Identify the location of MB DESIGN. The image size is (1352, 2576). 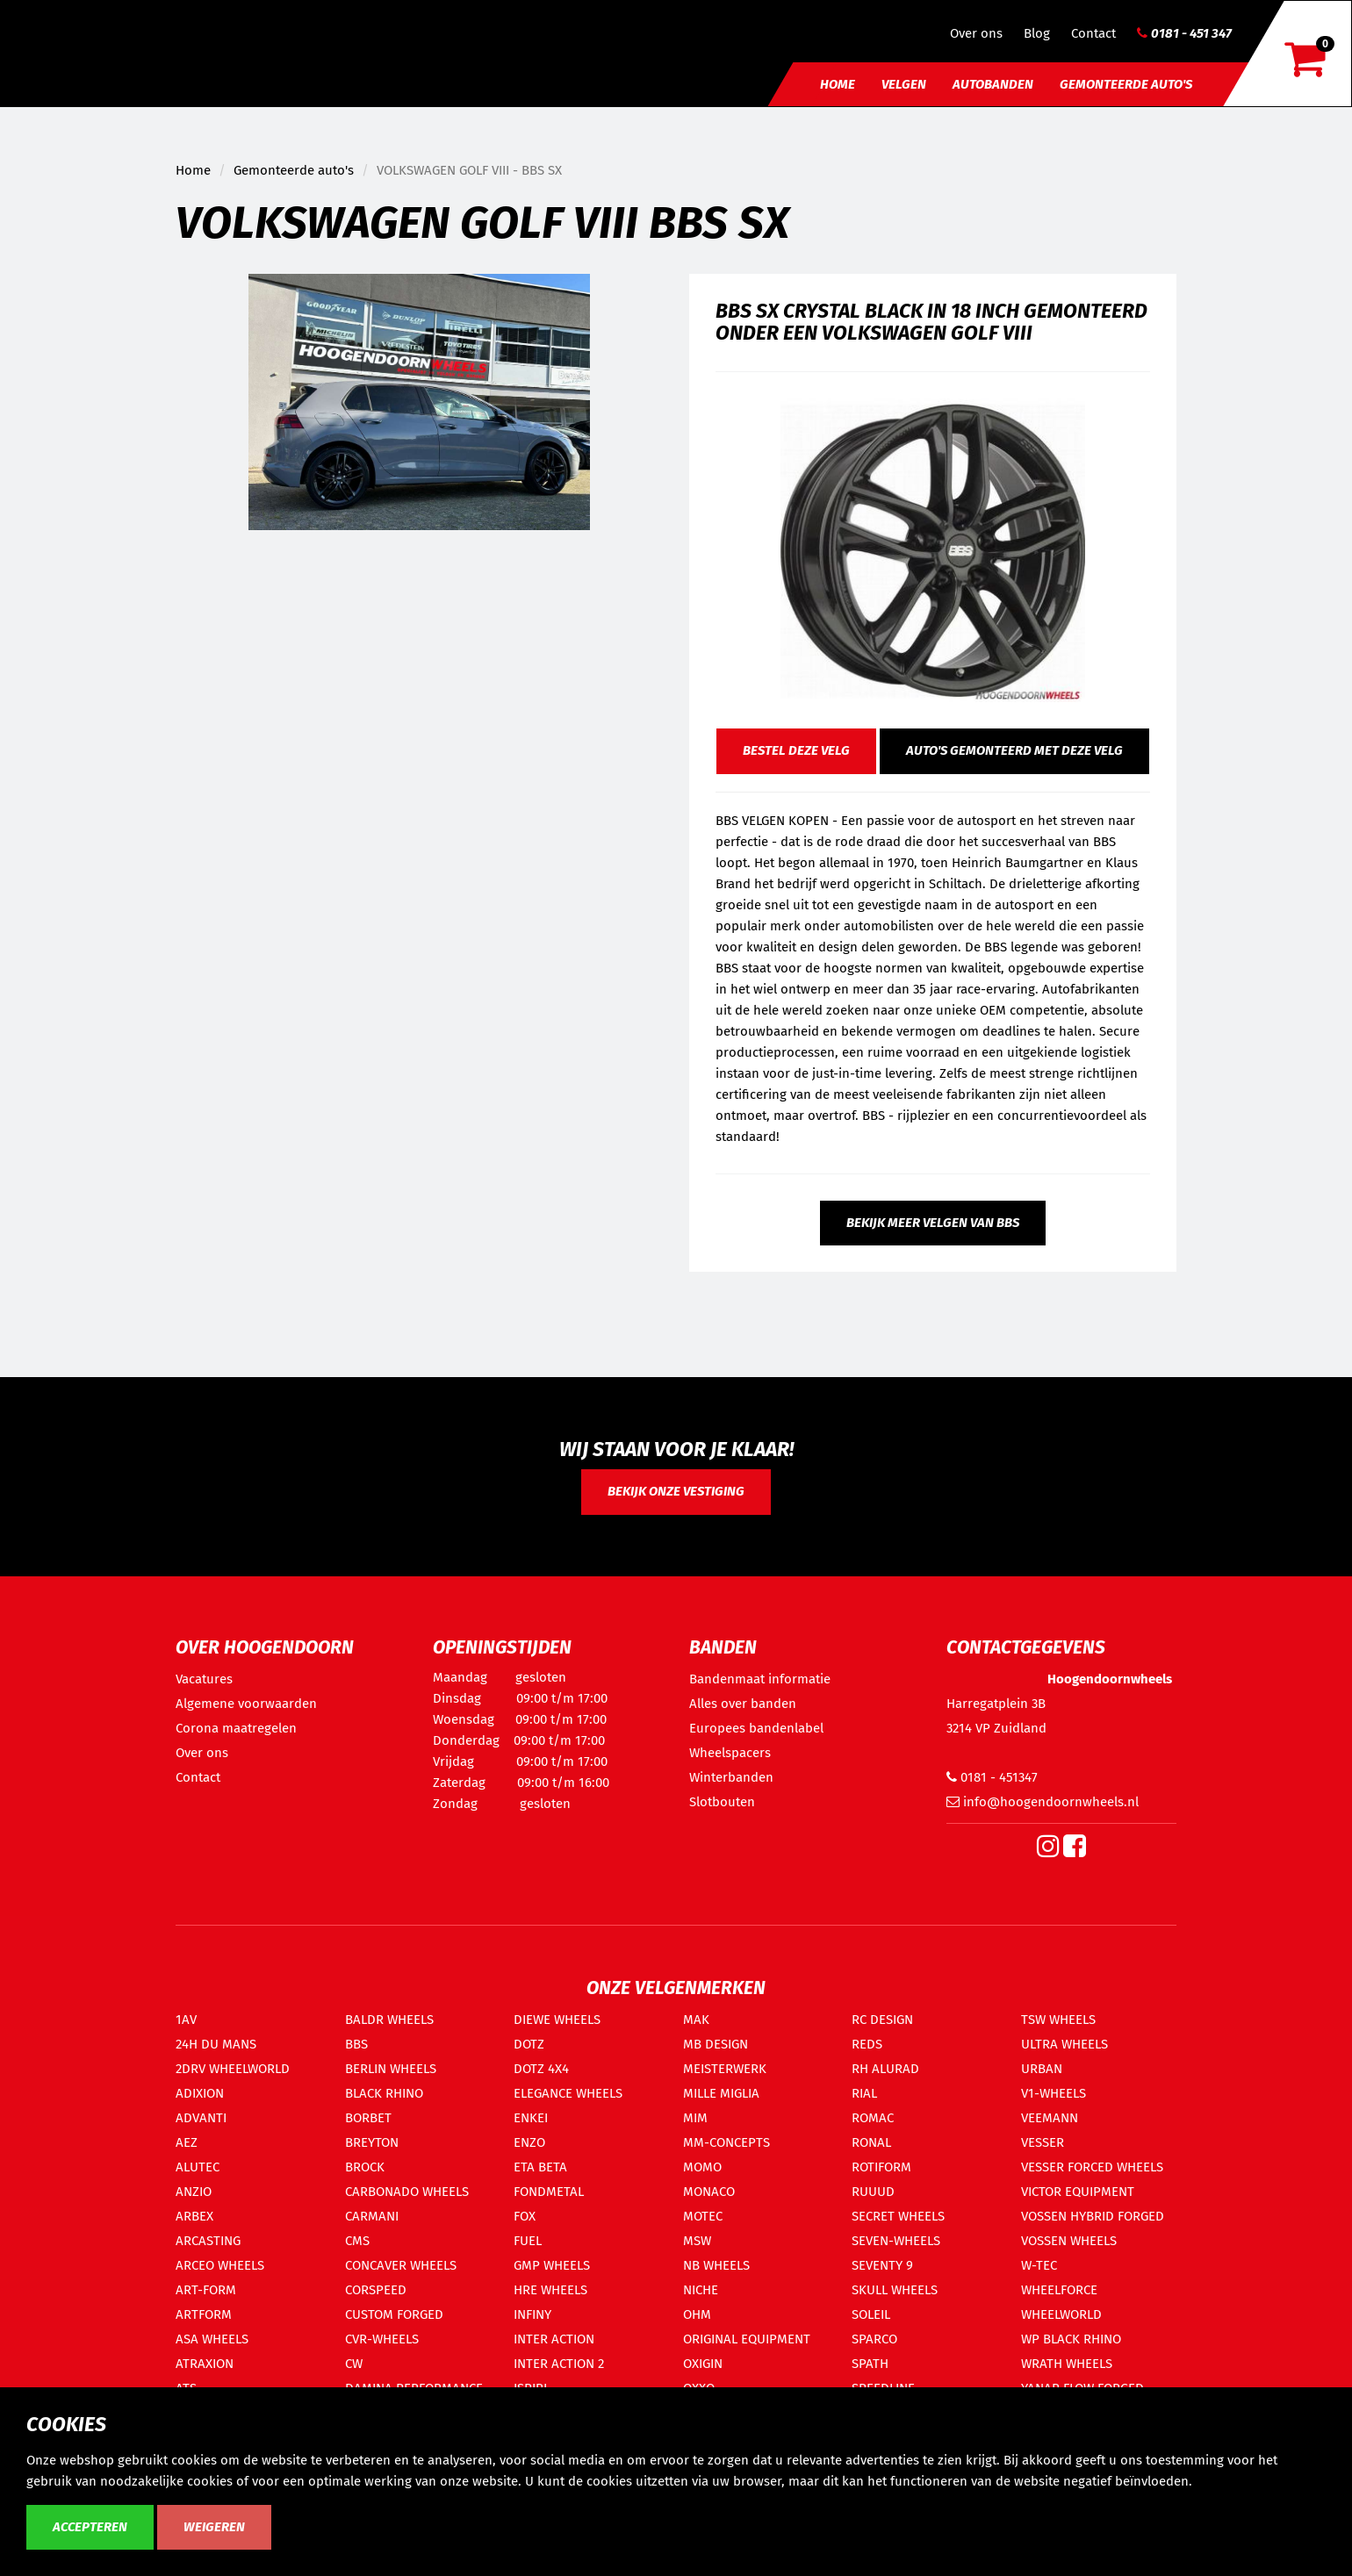
(715, 2044).